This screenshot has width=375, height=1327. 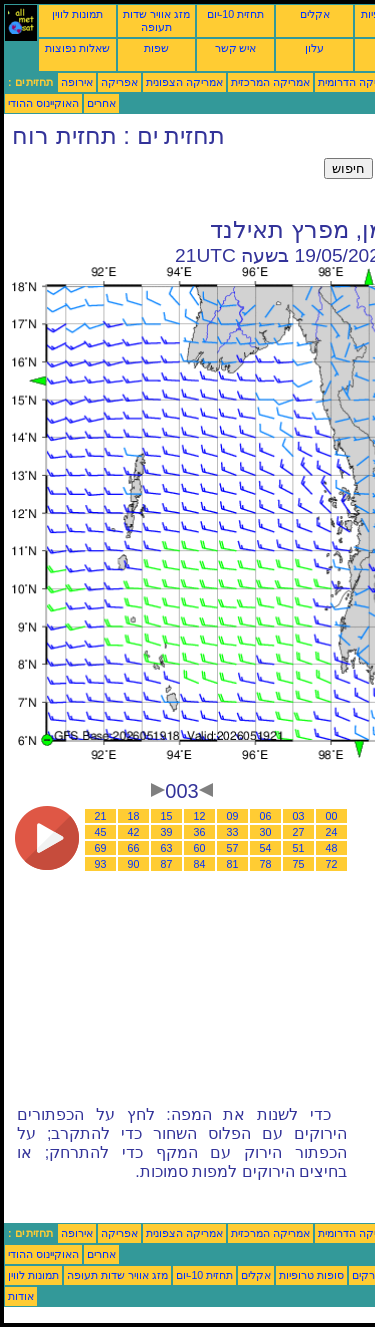 I want to click on 03, so click(x=299, y=816).